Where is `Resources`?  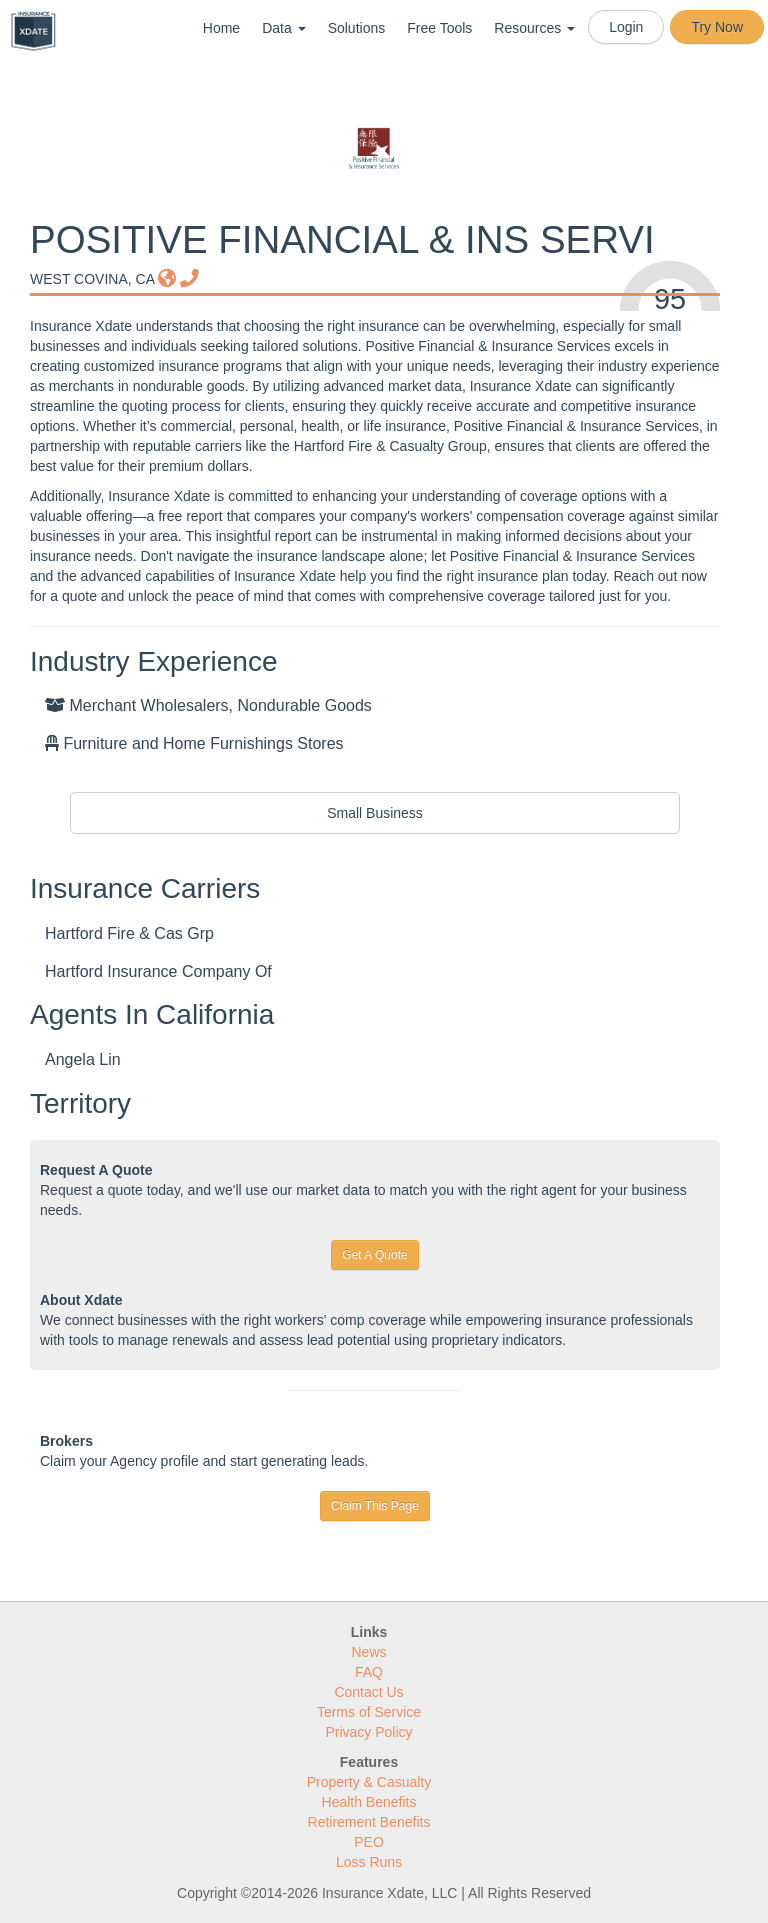
Resources is located at coordinates (534, 28).